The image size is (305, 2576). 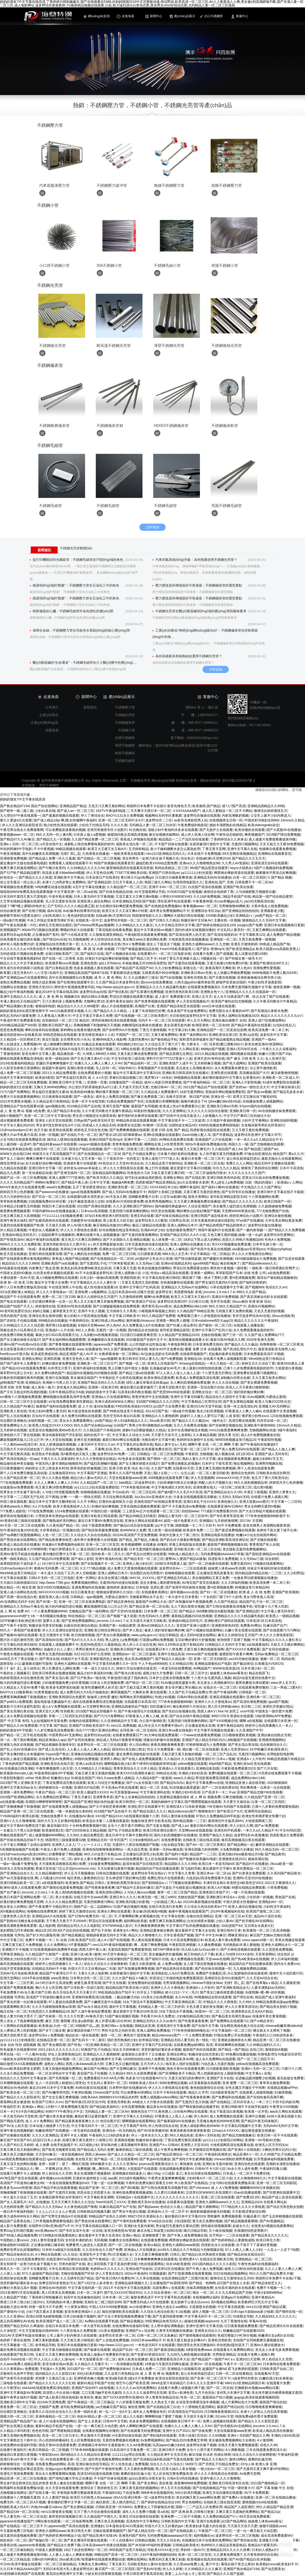 I want to click on 十八岁观看完整版免费, so click(x=132, y=2402).